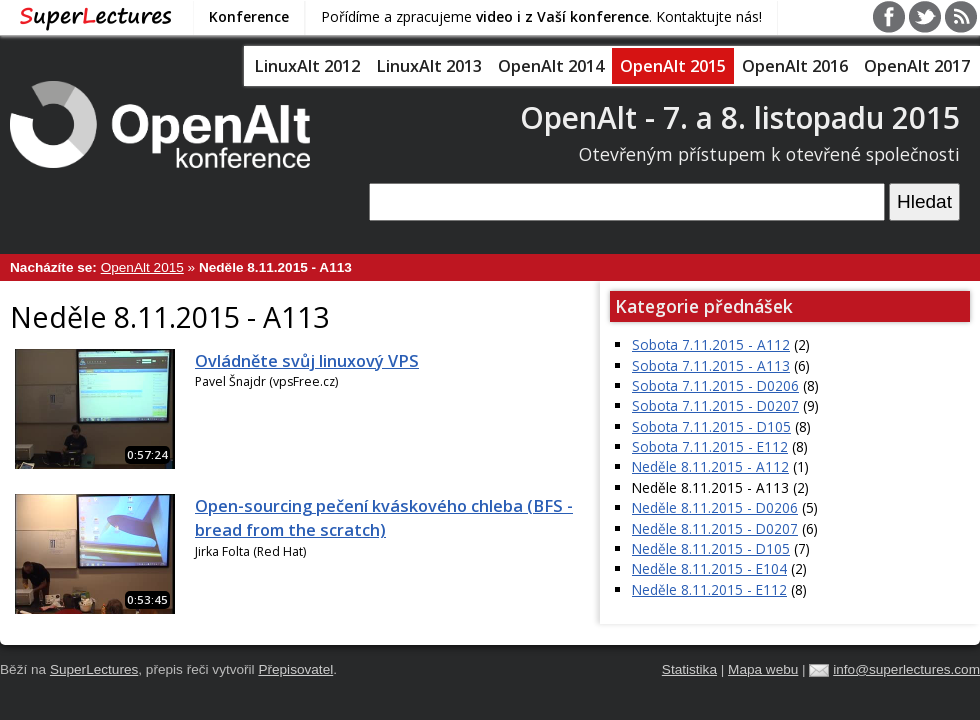  What do you see at coordinates (307, 66) in the screenshot?
I see `LinuxAlt 2012` at bounding box center [307, 66].